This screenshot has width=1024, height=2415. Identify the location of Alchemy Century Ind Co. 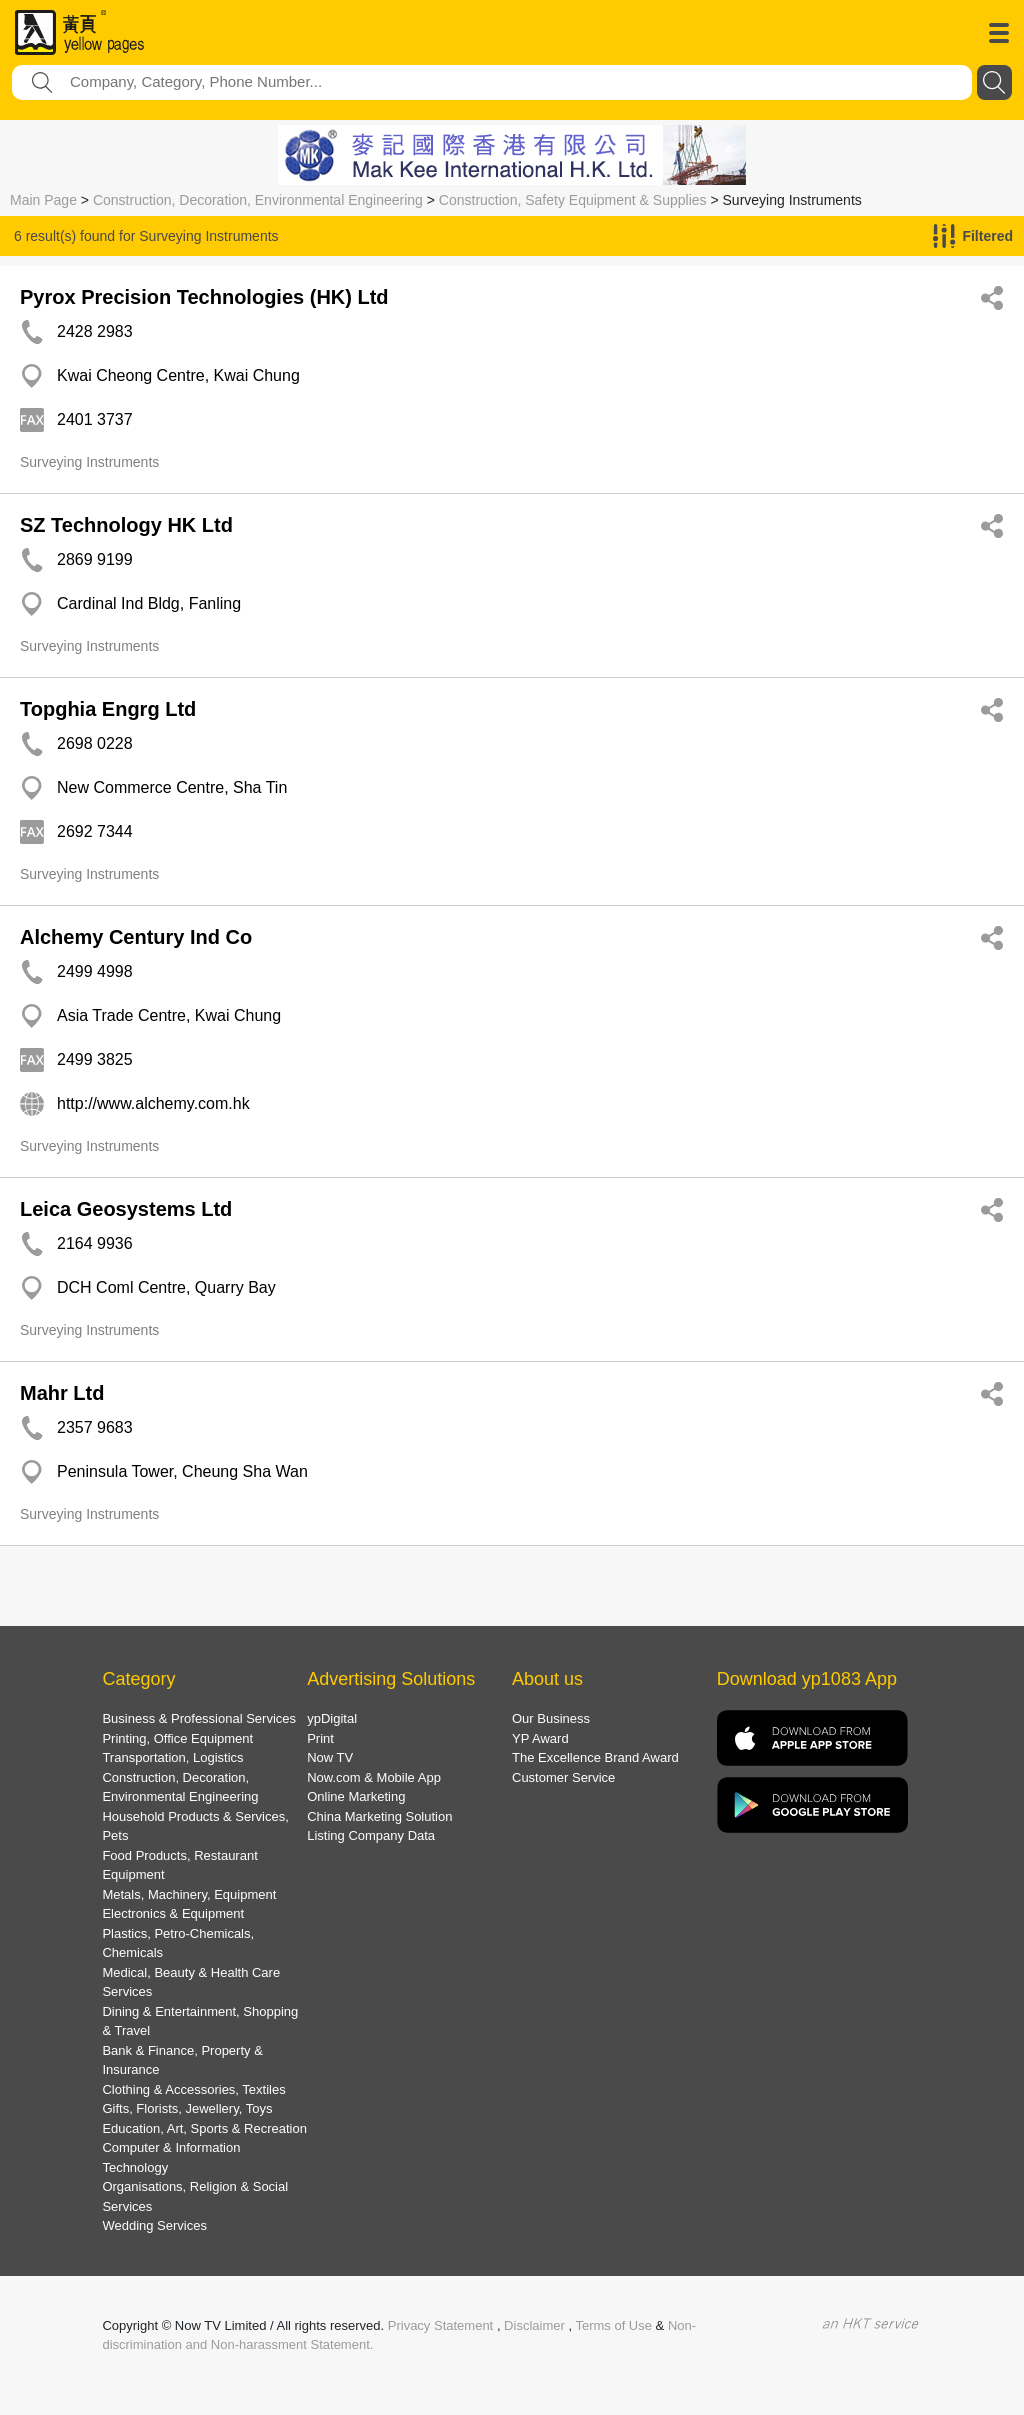
(136, 937).